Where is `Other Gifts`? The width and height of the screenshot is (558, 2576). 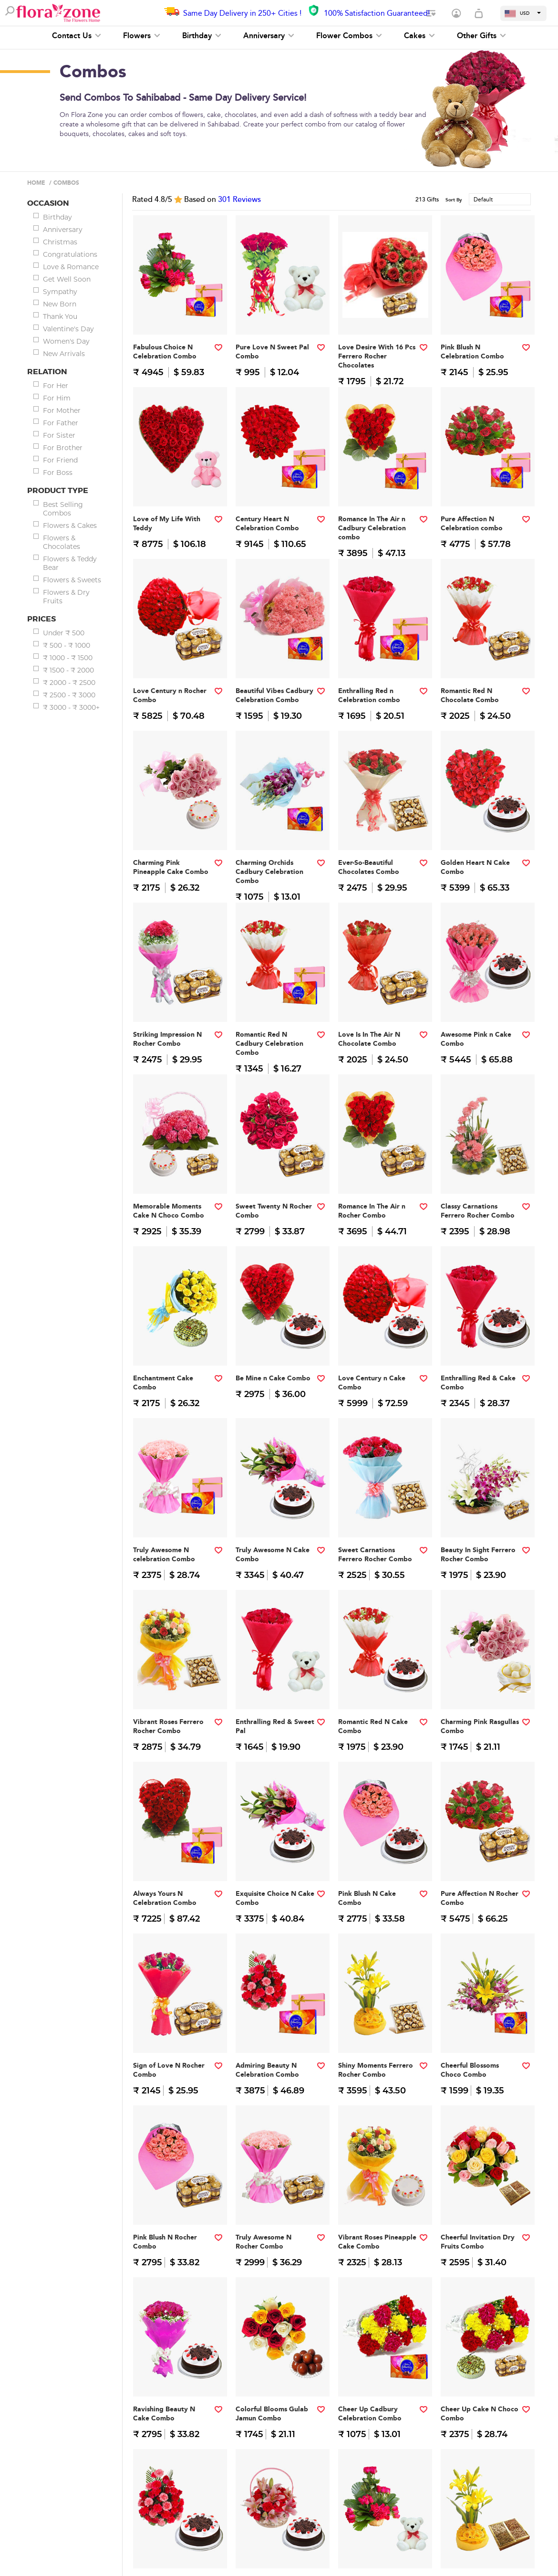
Other Gifts is located at coordinates (481, 36).